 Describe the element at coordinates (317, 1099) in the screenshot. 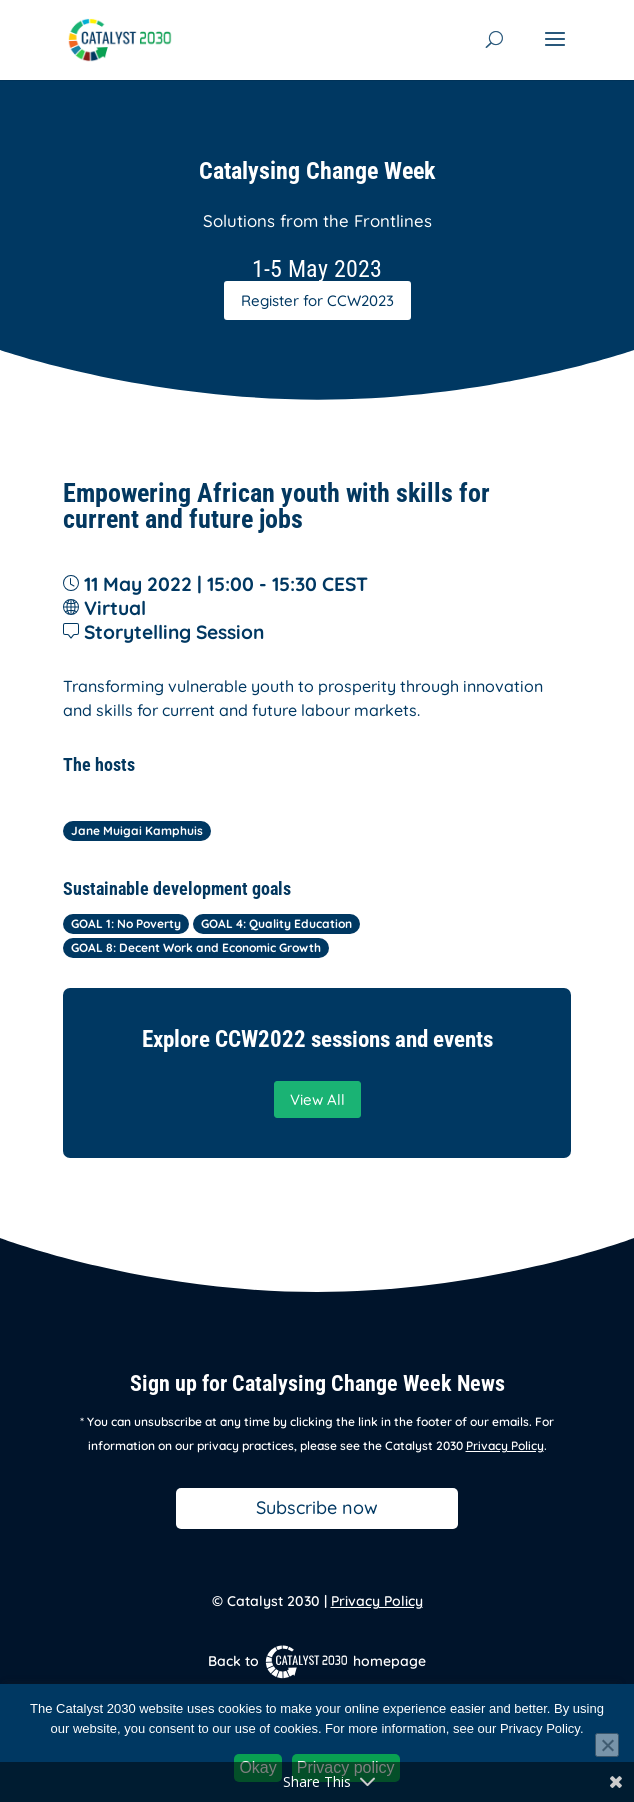

I see `View All [button]` at that location.